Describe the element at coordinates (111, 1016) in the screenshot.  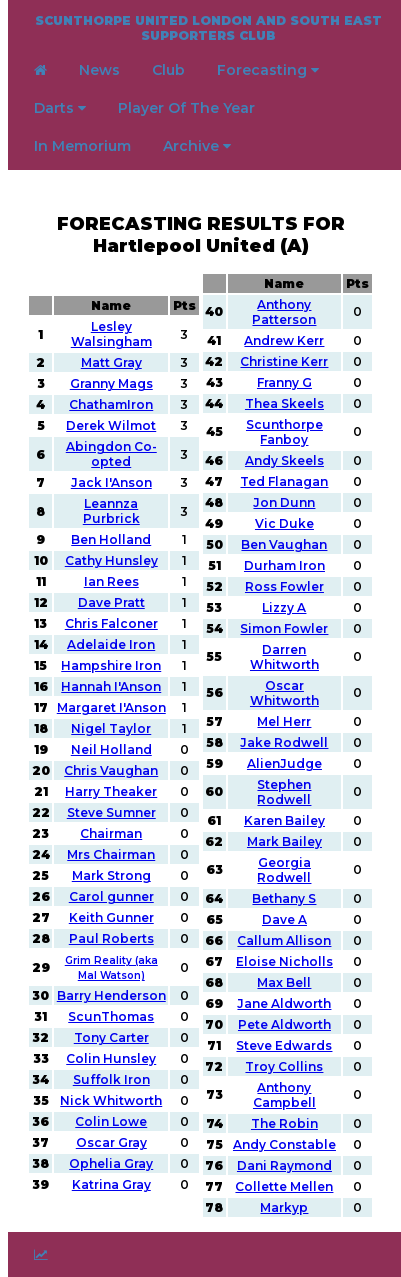
I see `ScunThomas` at that location.